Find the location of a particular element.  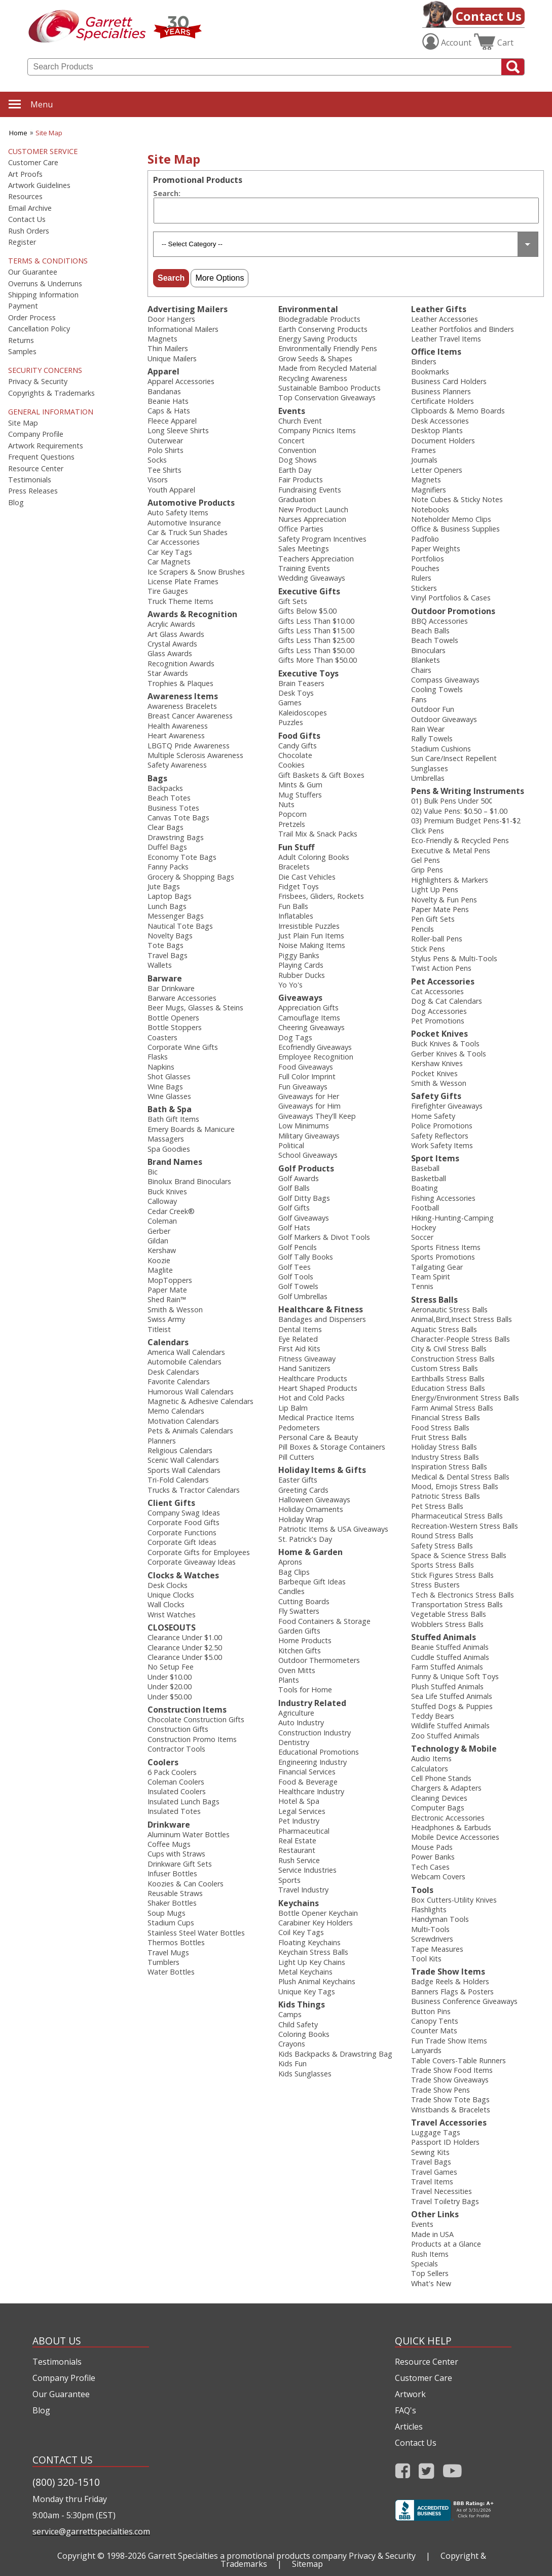

Motivation Calendars is located at coordinates (183, 1421).